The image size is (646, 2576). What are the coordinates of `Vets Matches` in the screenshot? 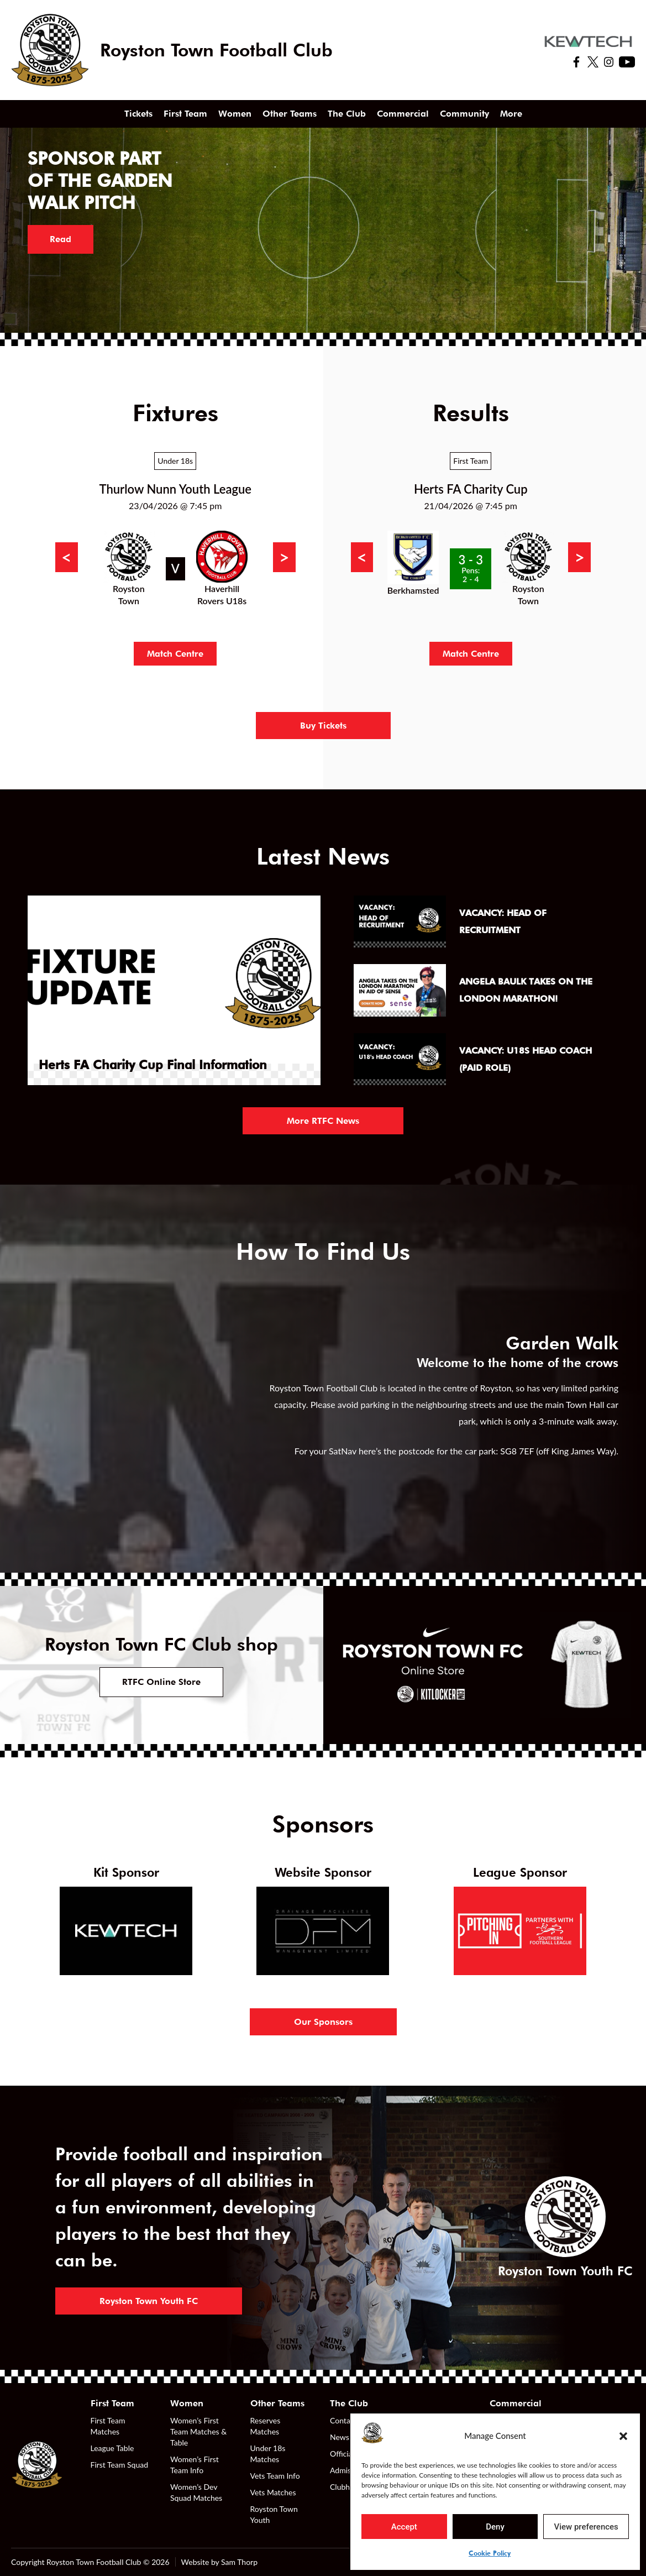 It's located at (273, 2492).